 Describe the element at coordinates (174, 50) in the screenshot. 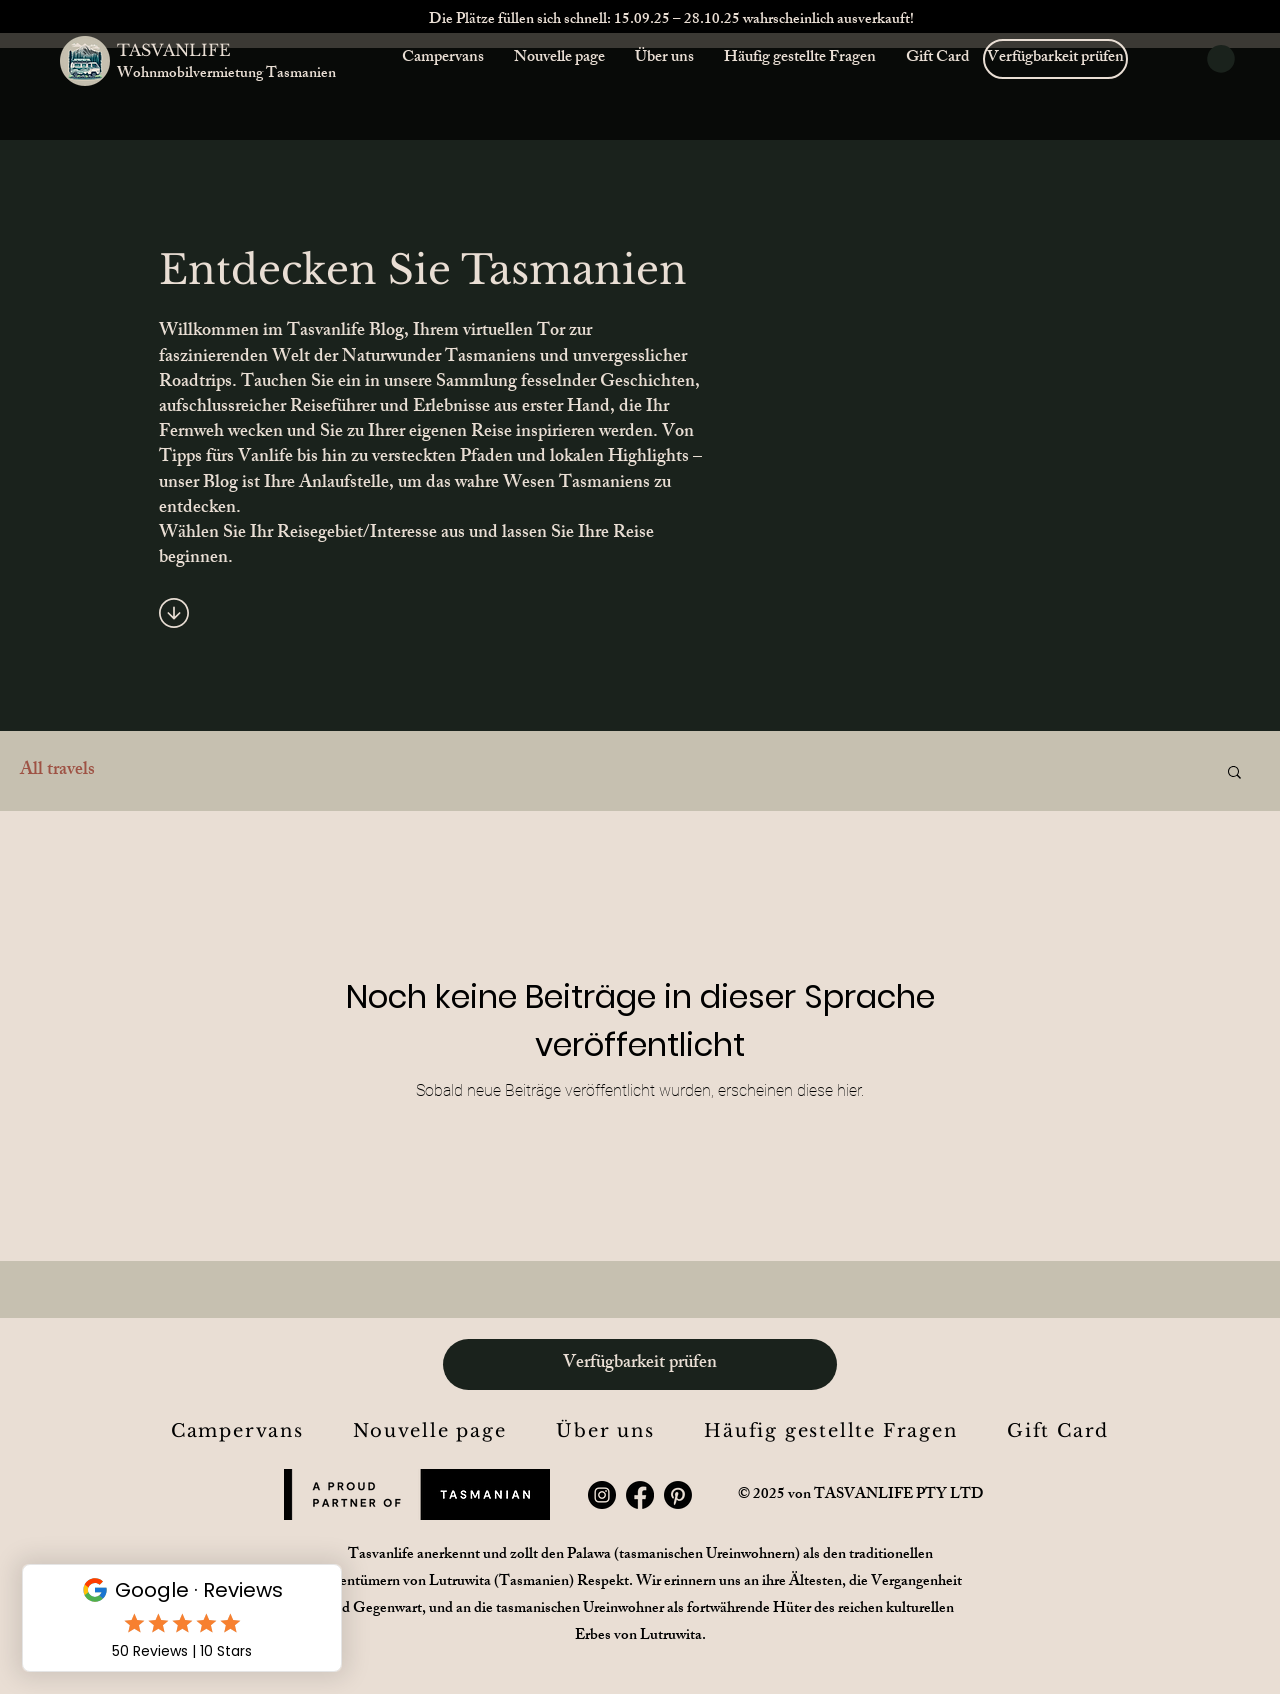

I see `TASVANLIFE` at that location.